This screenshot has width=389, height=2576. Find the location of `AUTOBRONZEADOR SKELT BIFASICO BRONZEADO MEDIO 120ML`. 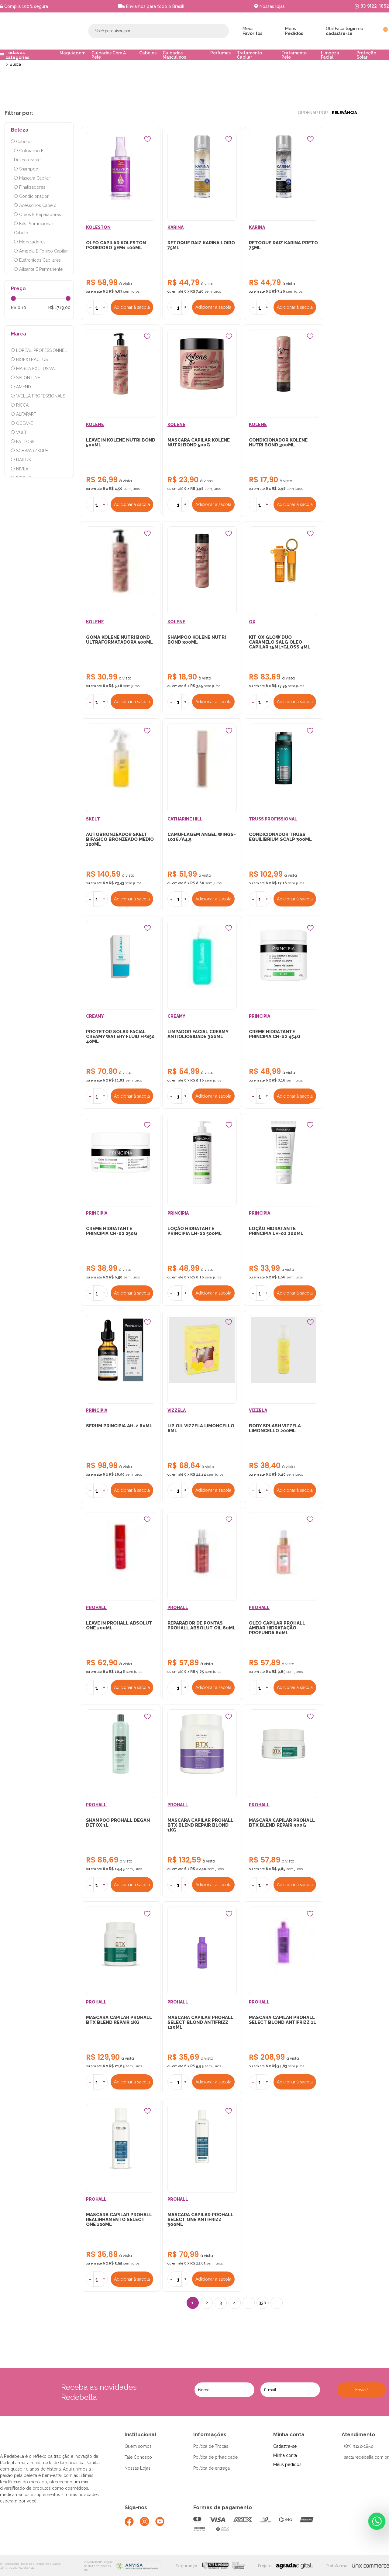

AUTOBRONZEADOR SKELT BIFASICO BRONZEADO MEDIO 120ML is located at coordinates (120, 840).